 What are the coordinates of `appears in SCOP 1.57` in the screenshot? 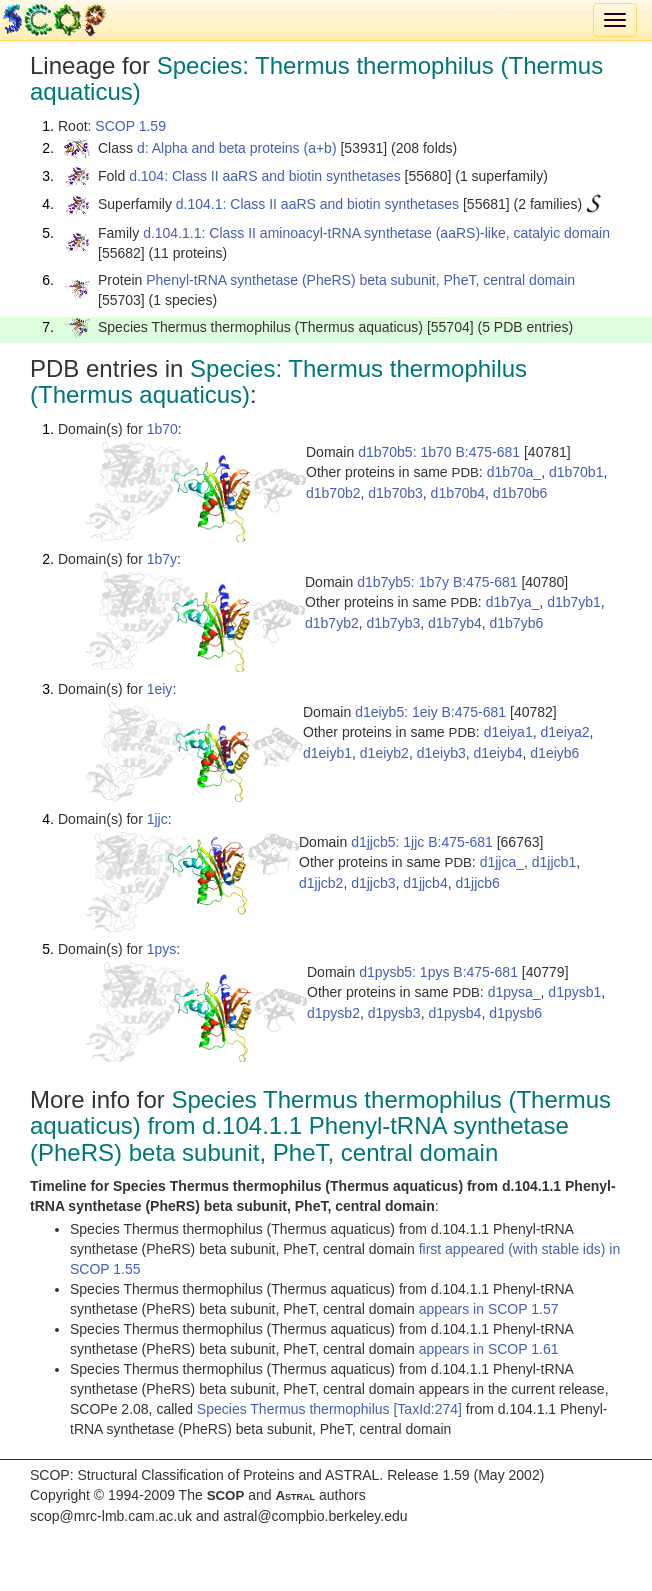 It's located at (489, 1309).